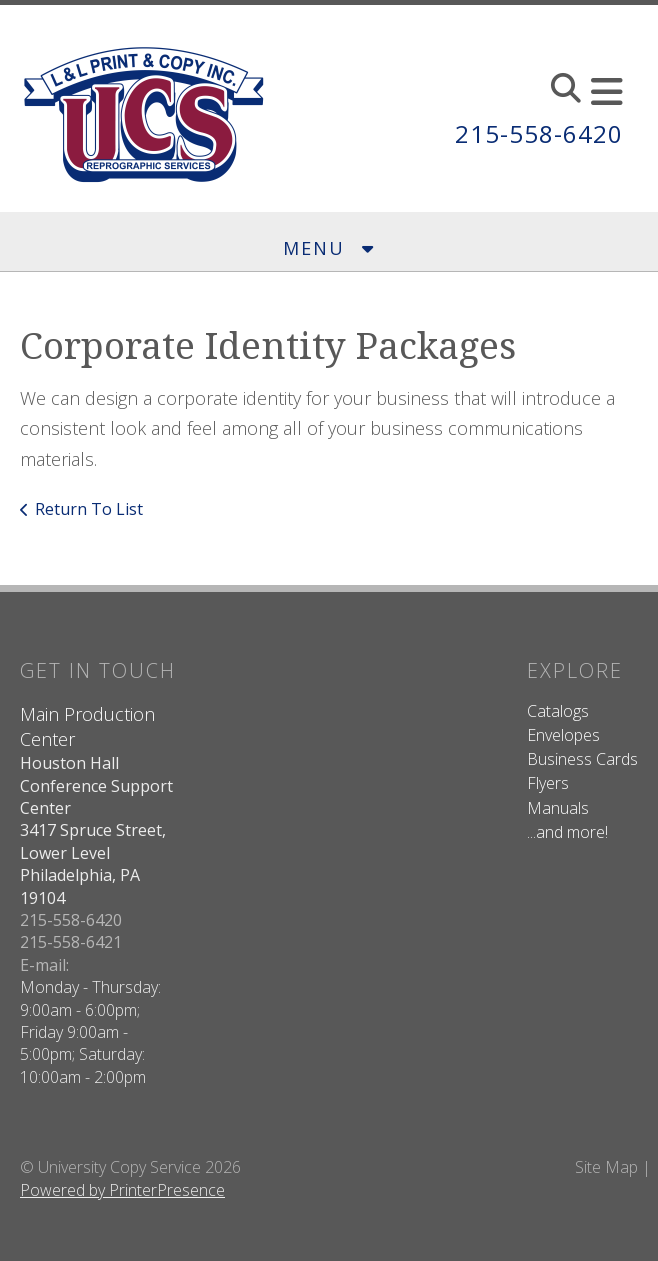  I want to click on 215-558-6421, so click(71, 942).